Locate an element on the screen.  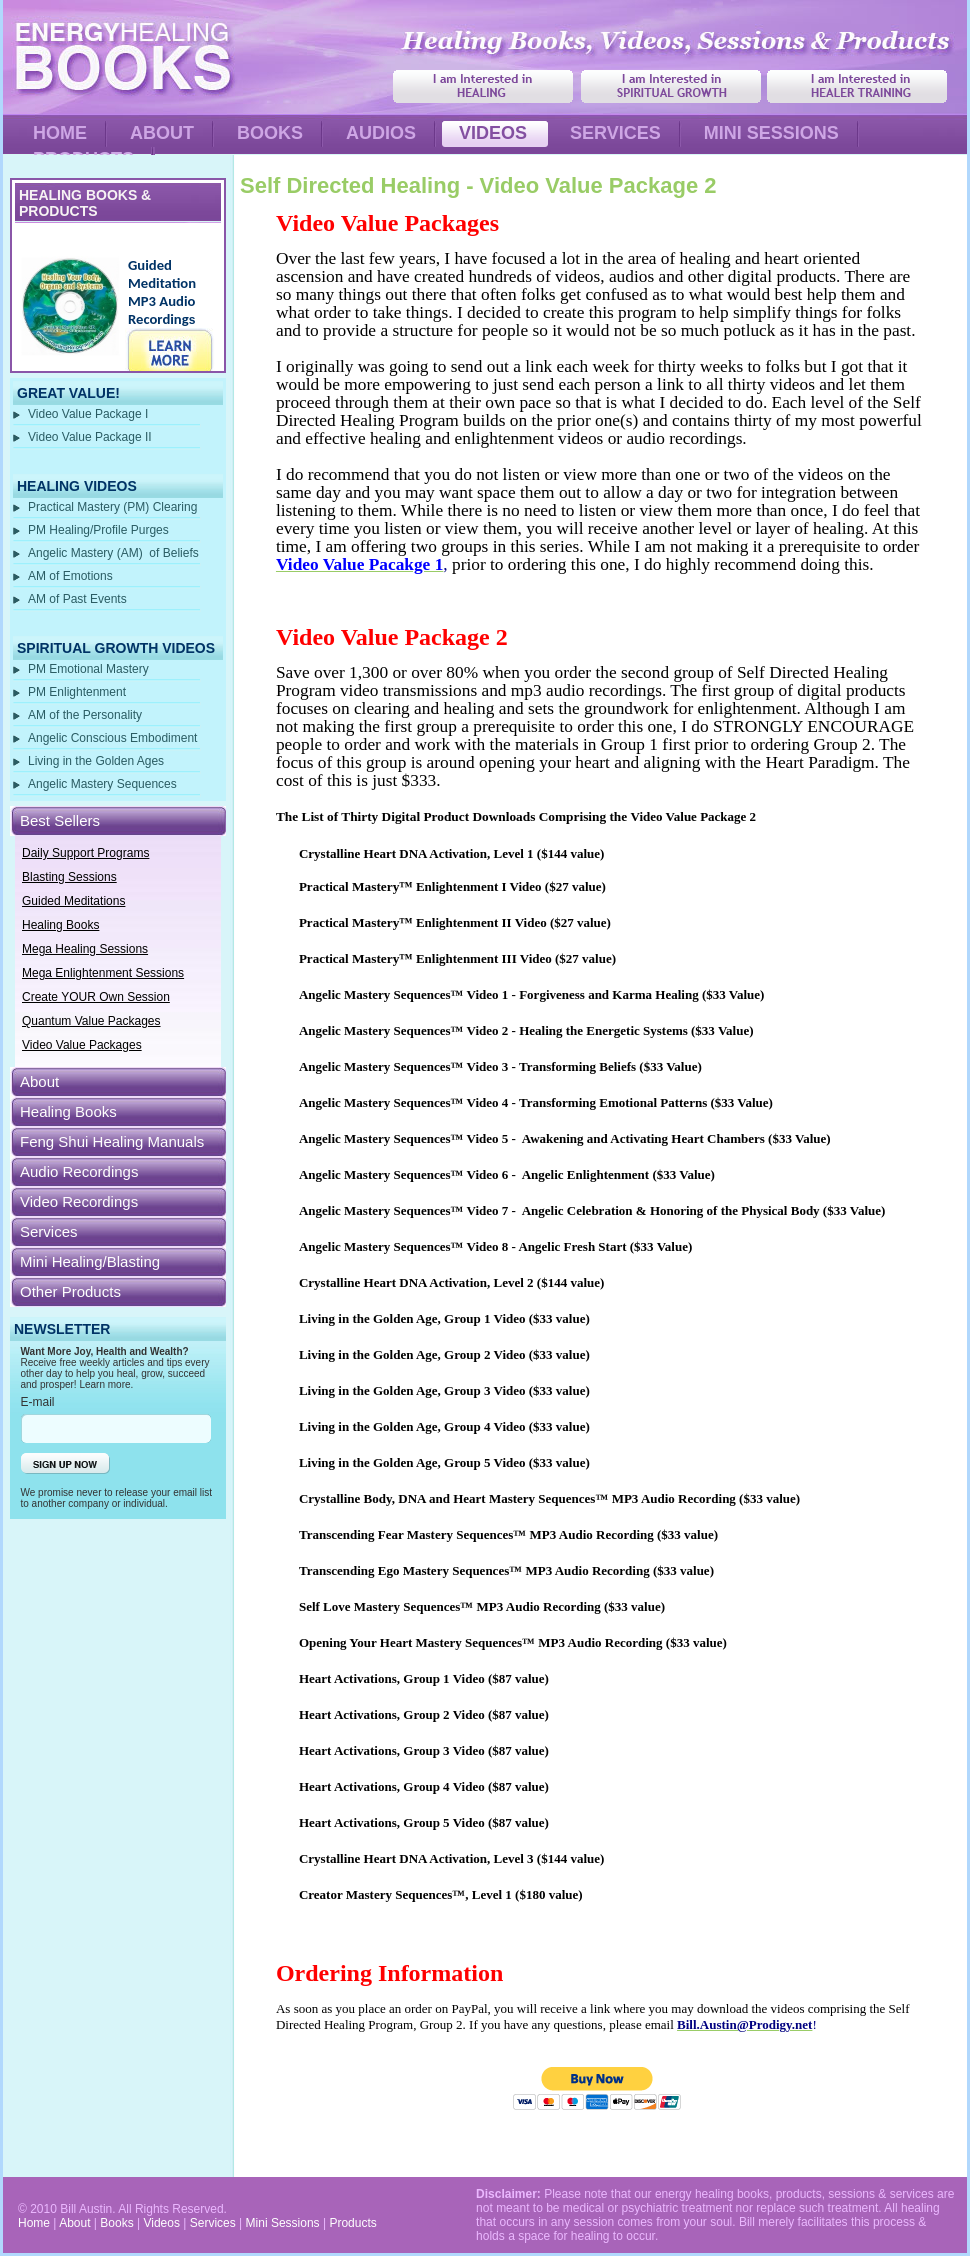
Blasting Sessions is located at coordinates (69, 877).